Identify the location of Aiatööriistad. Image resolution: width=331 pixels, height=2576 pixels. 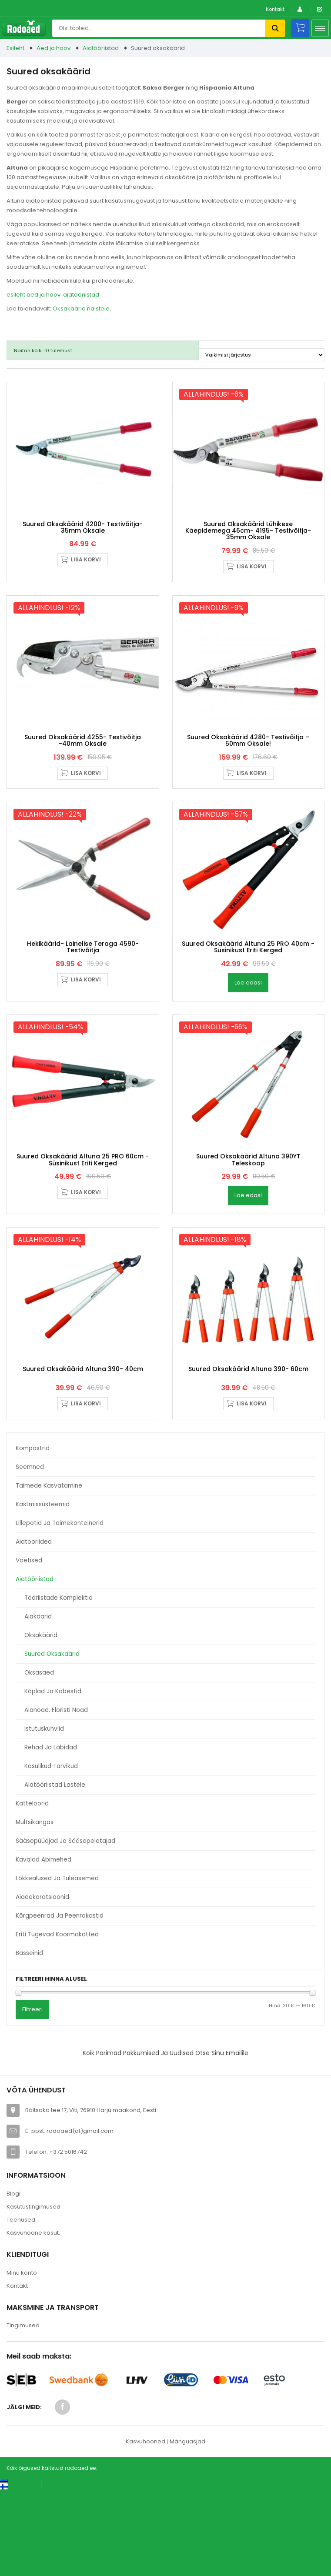
(101, 48).